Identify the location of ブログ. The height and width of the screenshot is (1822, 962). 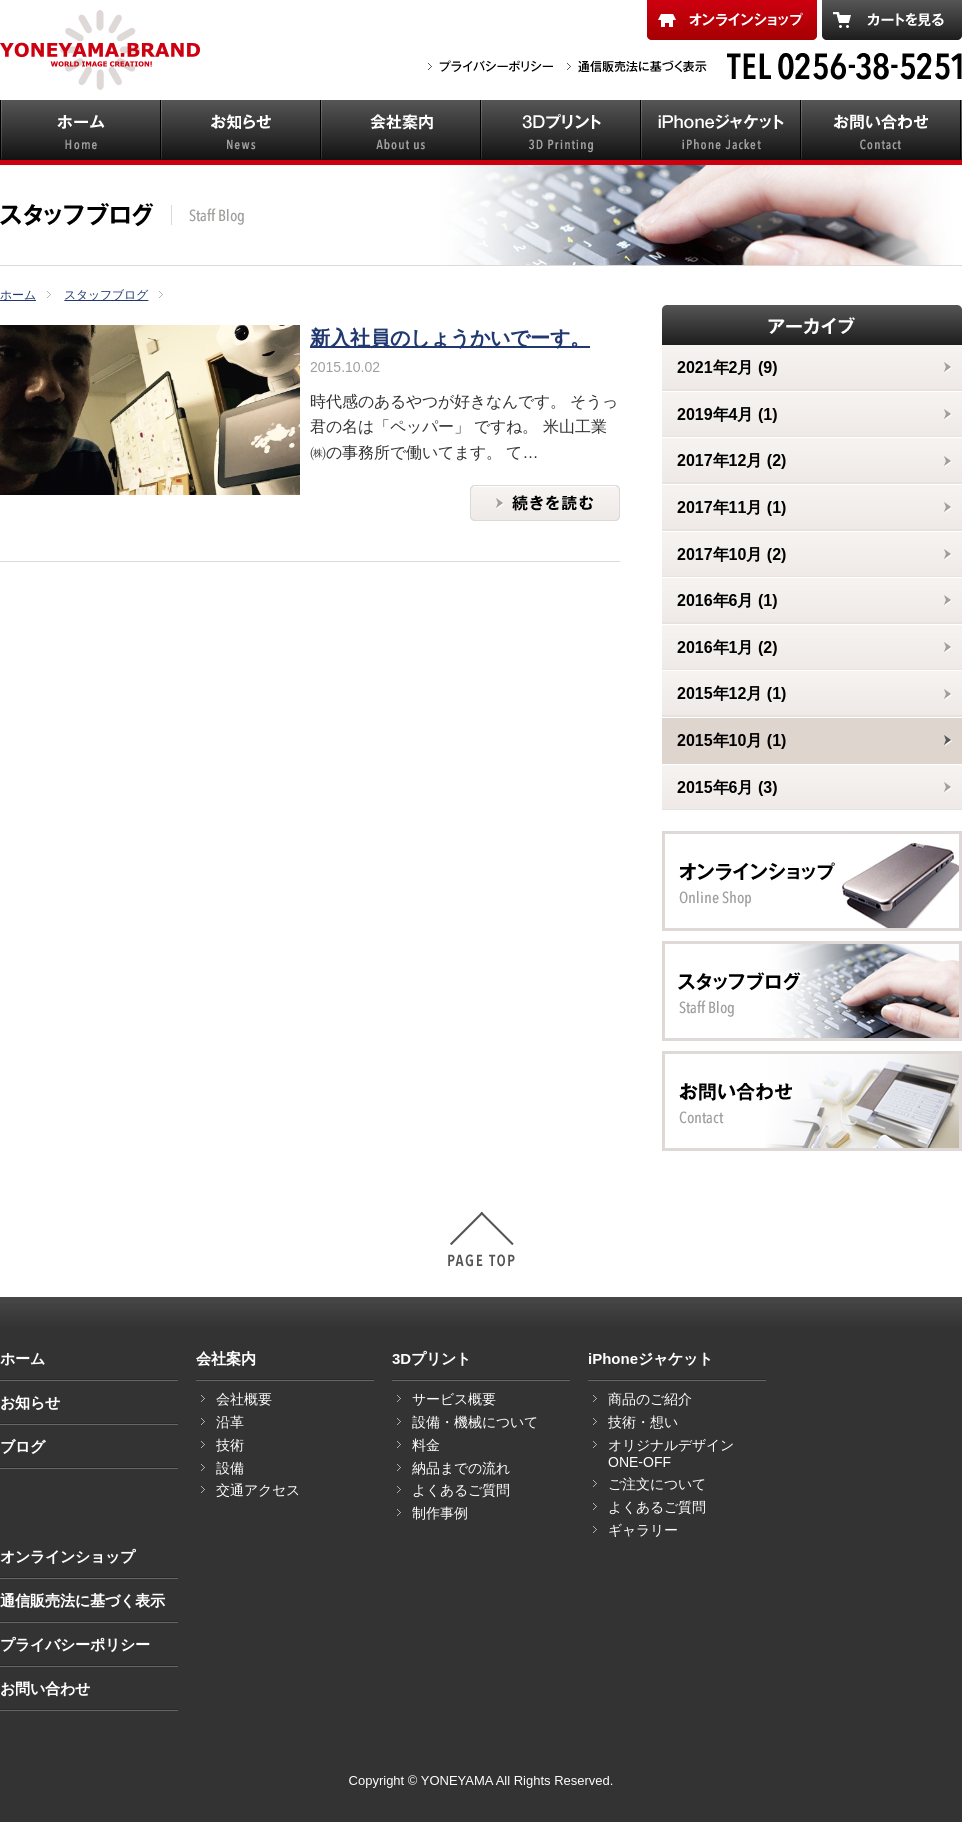
(22, 1446).